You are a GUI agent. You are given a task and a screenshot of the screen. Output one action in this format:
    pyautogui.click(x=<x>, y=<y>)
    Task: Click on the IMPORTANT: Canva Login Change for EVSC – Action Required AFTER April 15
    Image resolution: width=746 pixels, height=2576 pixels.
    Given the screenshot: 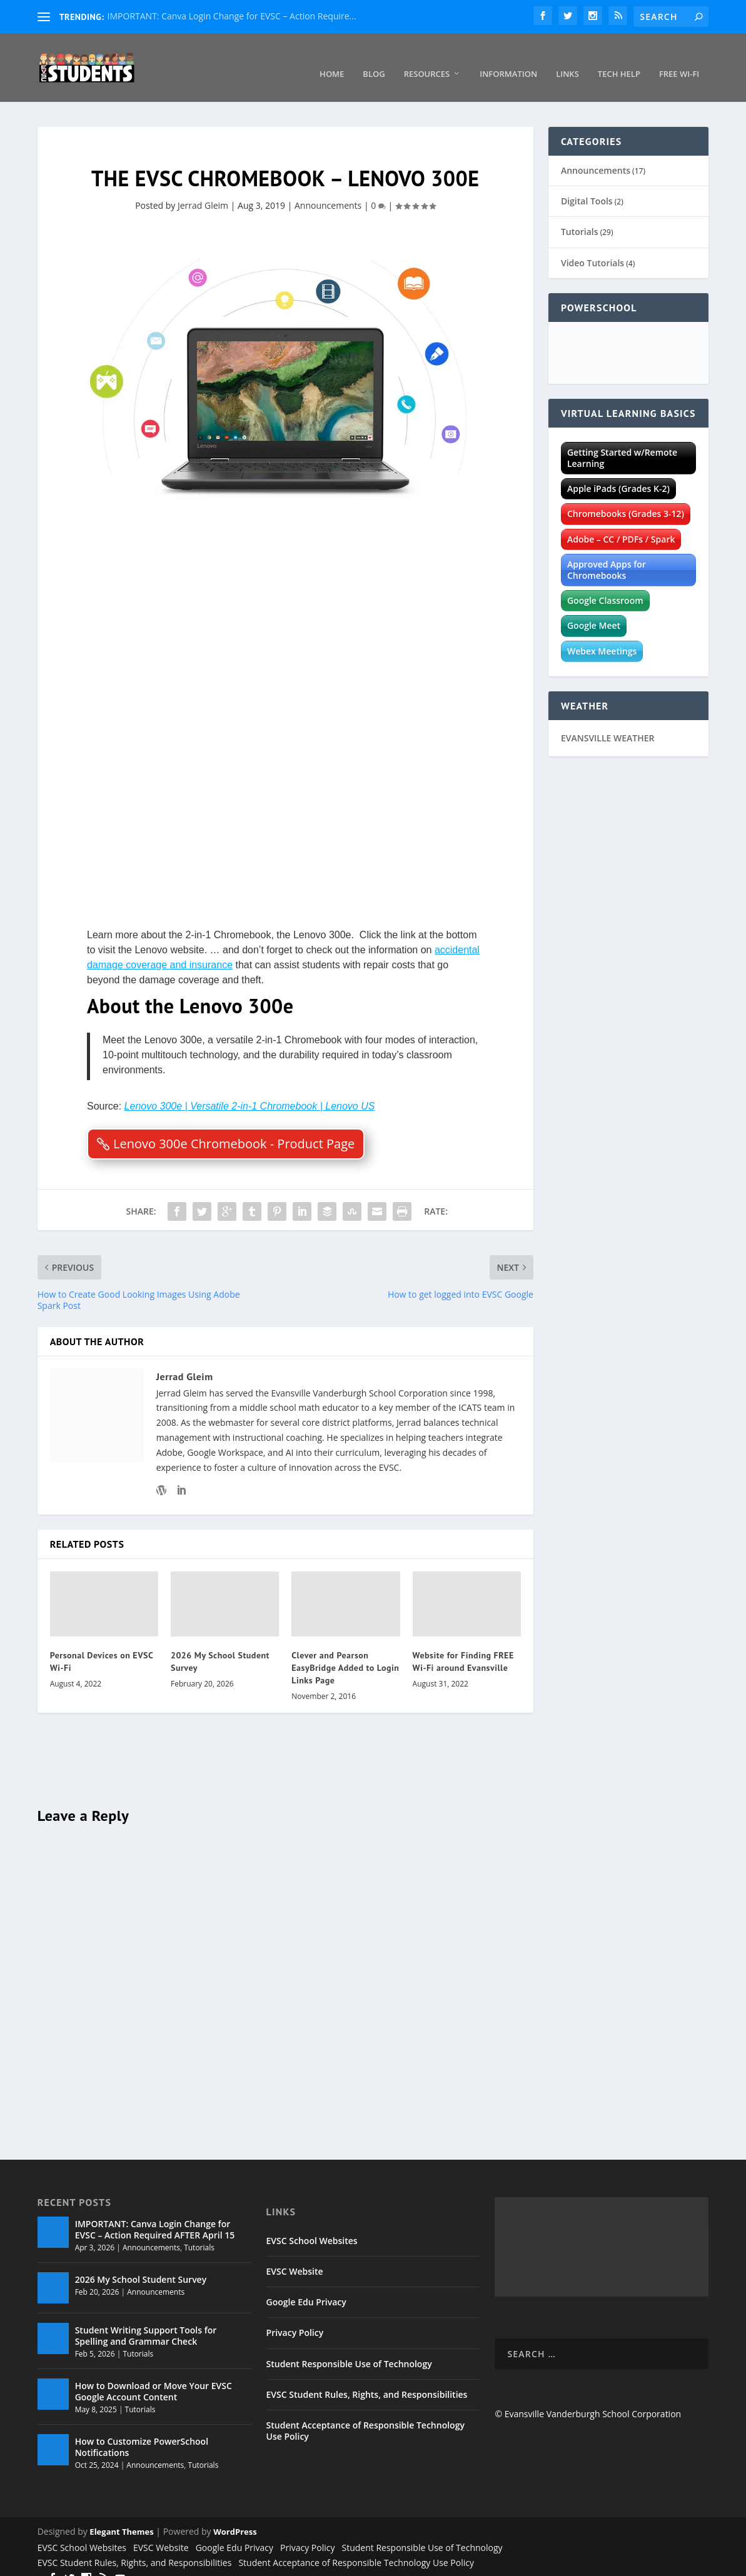 What is the action you would take?
    pyautogui.click(x=155, y=2215)
    